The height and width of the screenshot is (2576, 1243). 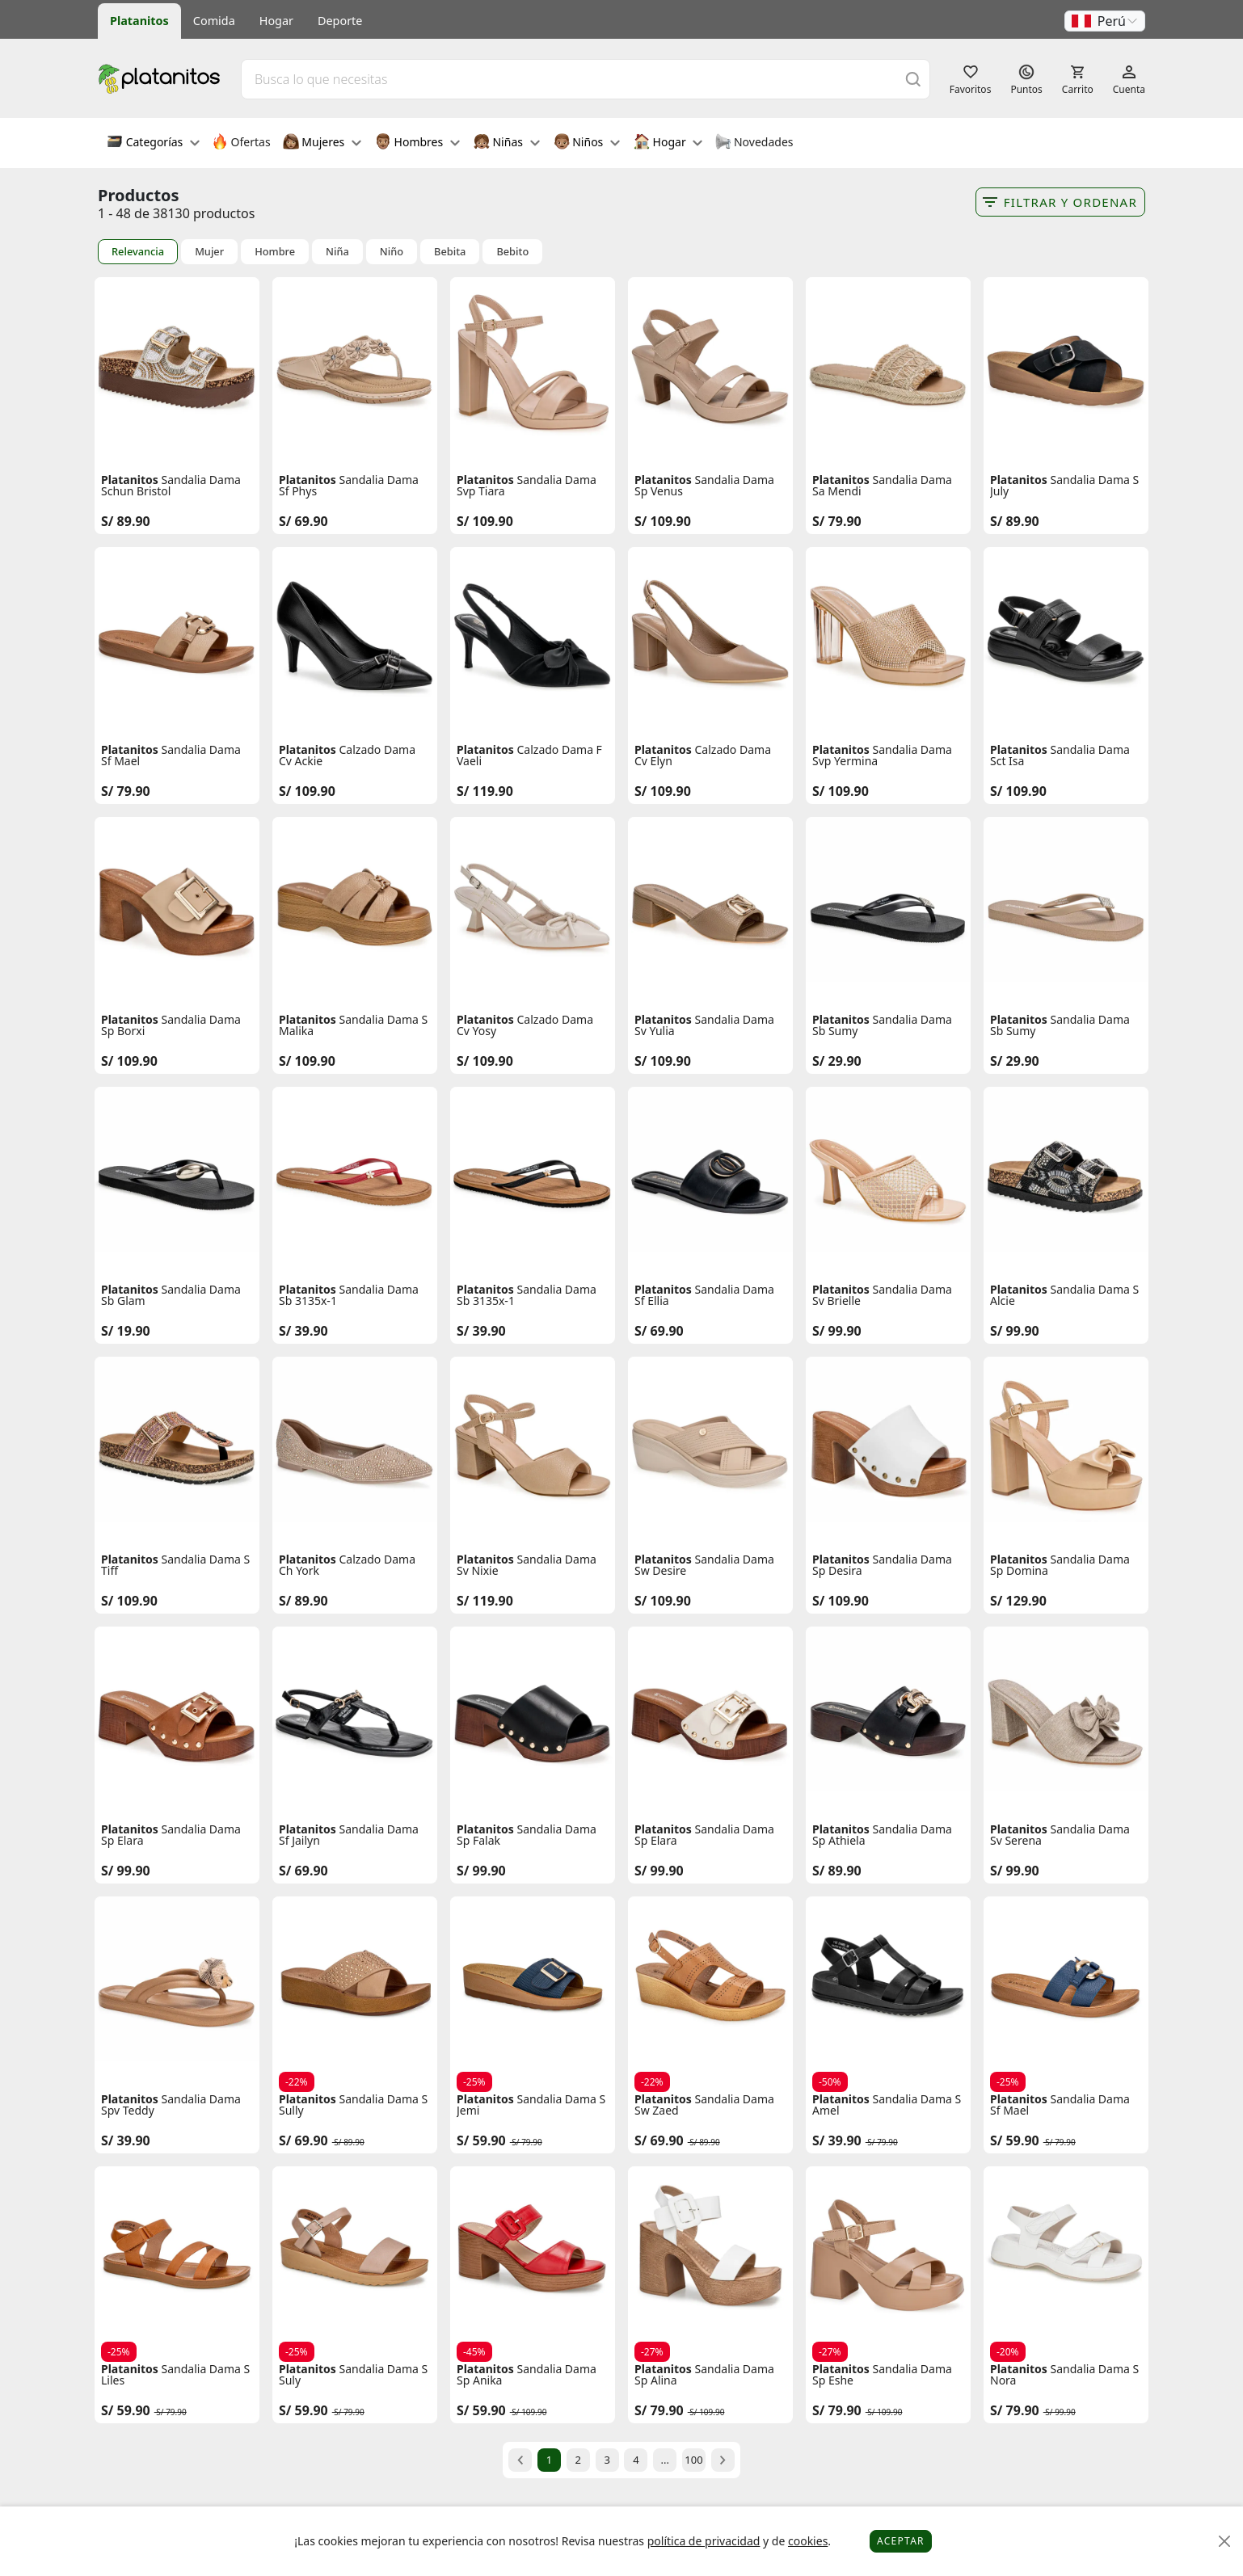 What do you see at coordinates (1224, 2541) in the screenshot?
I see `[Close]` at bounding box center [1224, 2541].